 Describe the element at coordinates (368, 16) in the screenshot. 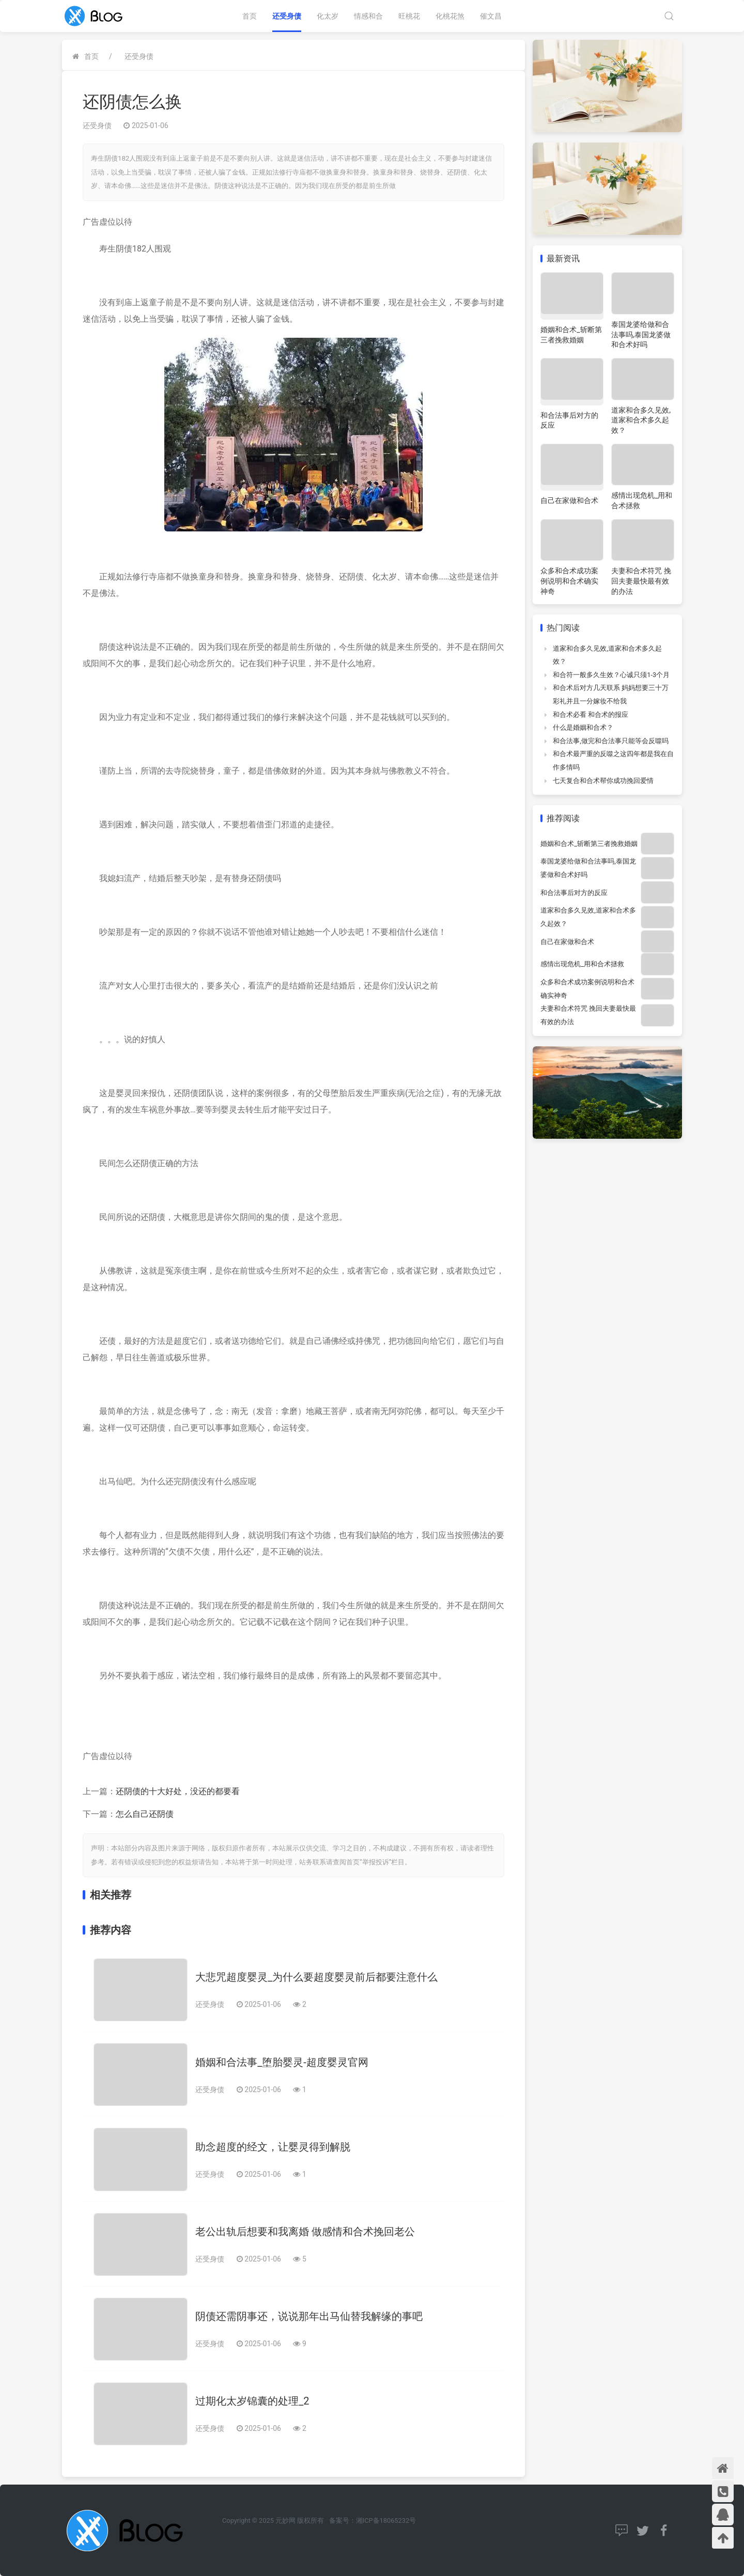

I see `情感和合` at that location.